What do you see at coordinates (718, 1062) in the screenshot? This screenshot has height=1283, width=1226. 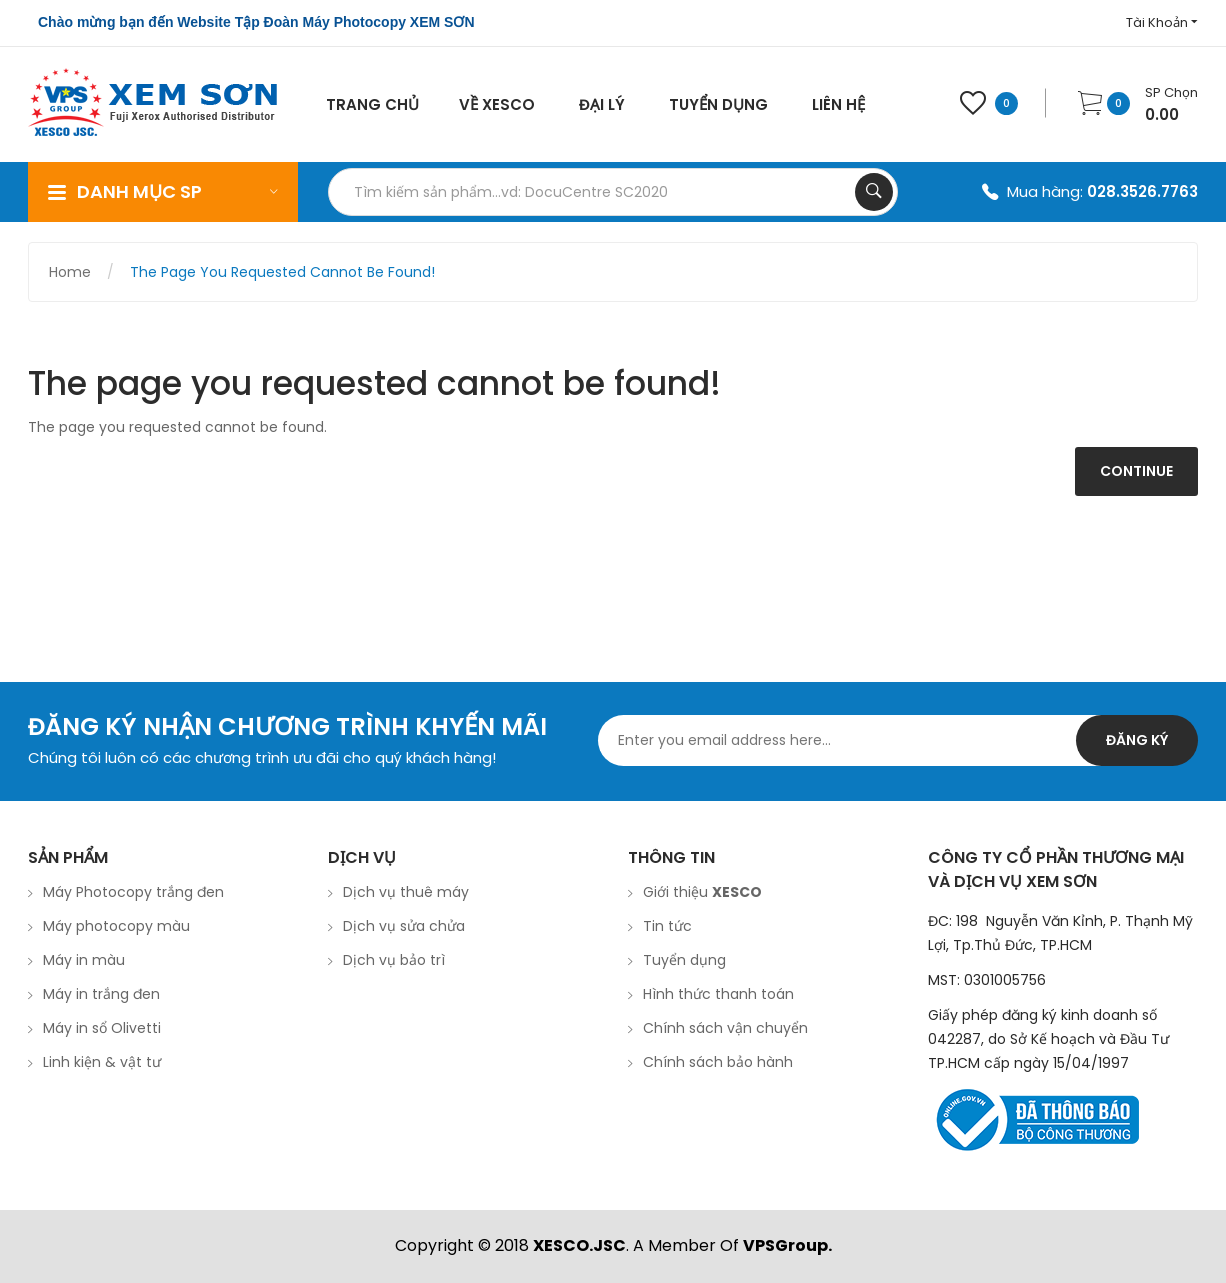 I see `Chính sách bảo hành` at bounding box center [718, 1062].